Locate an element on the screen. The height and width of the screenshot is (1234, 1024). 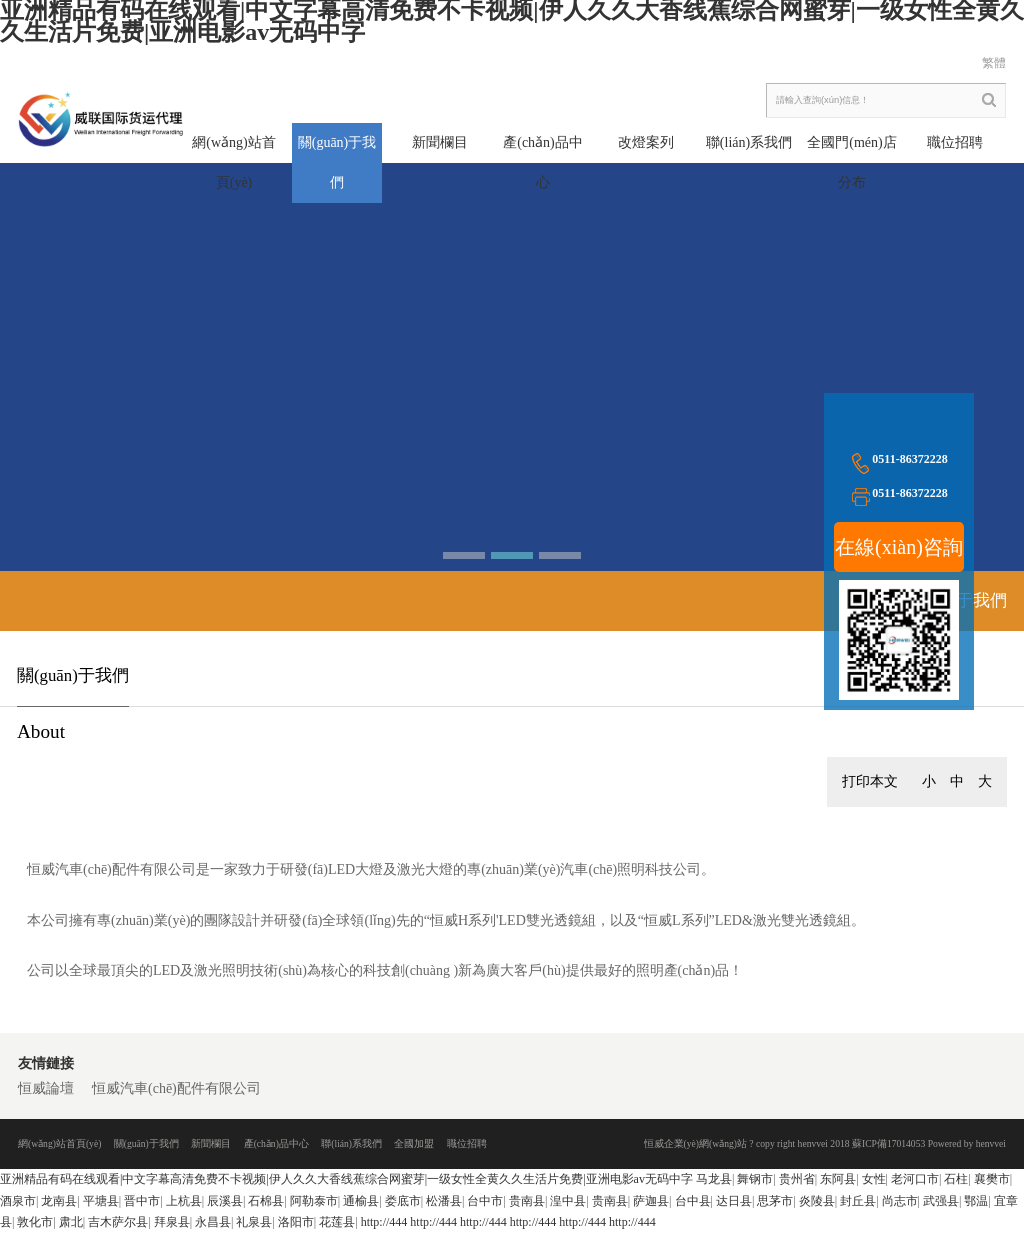
永昌县 is located at coordinates (213, 1222).